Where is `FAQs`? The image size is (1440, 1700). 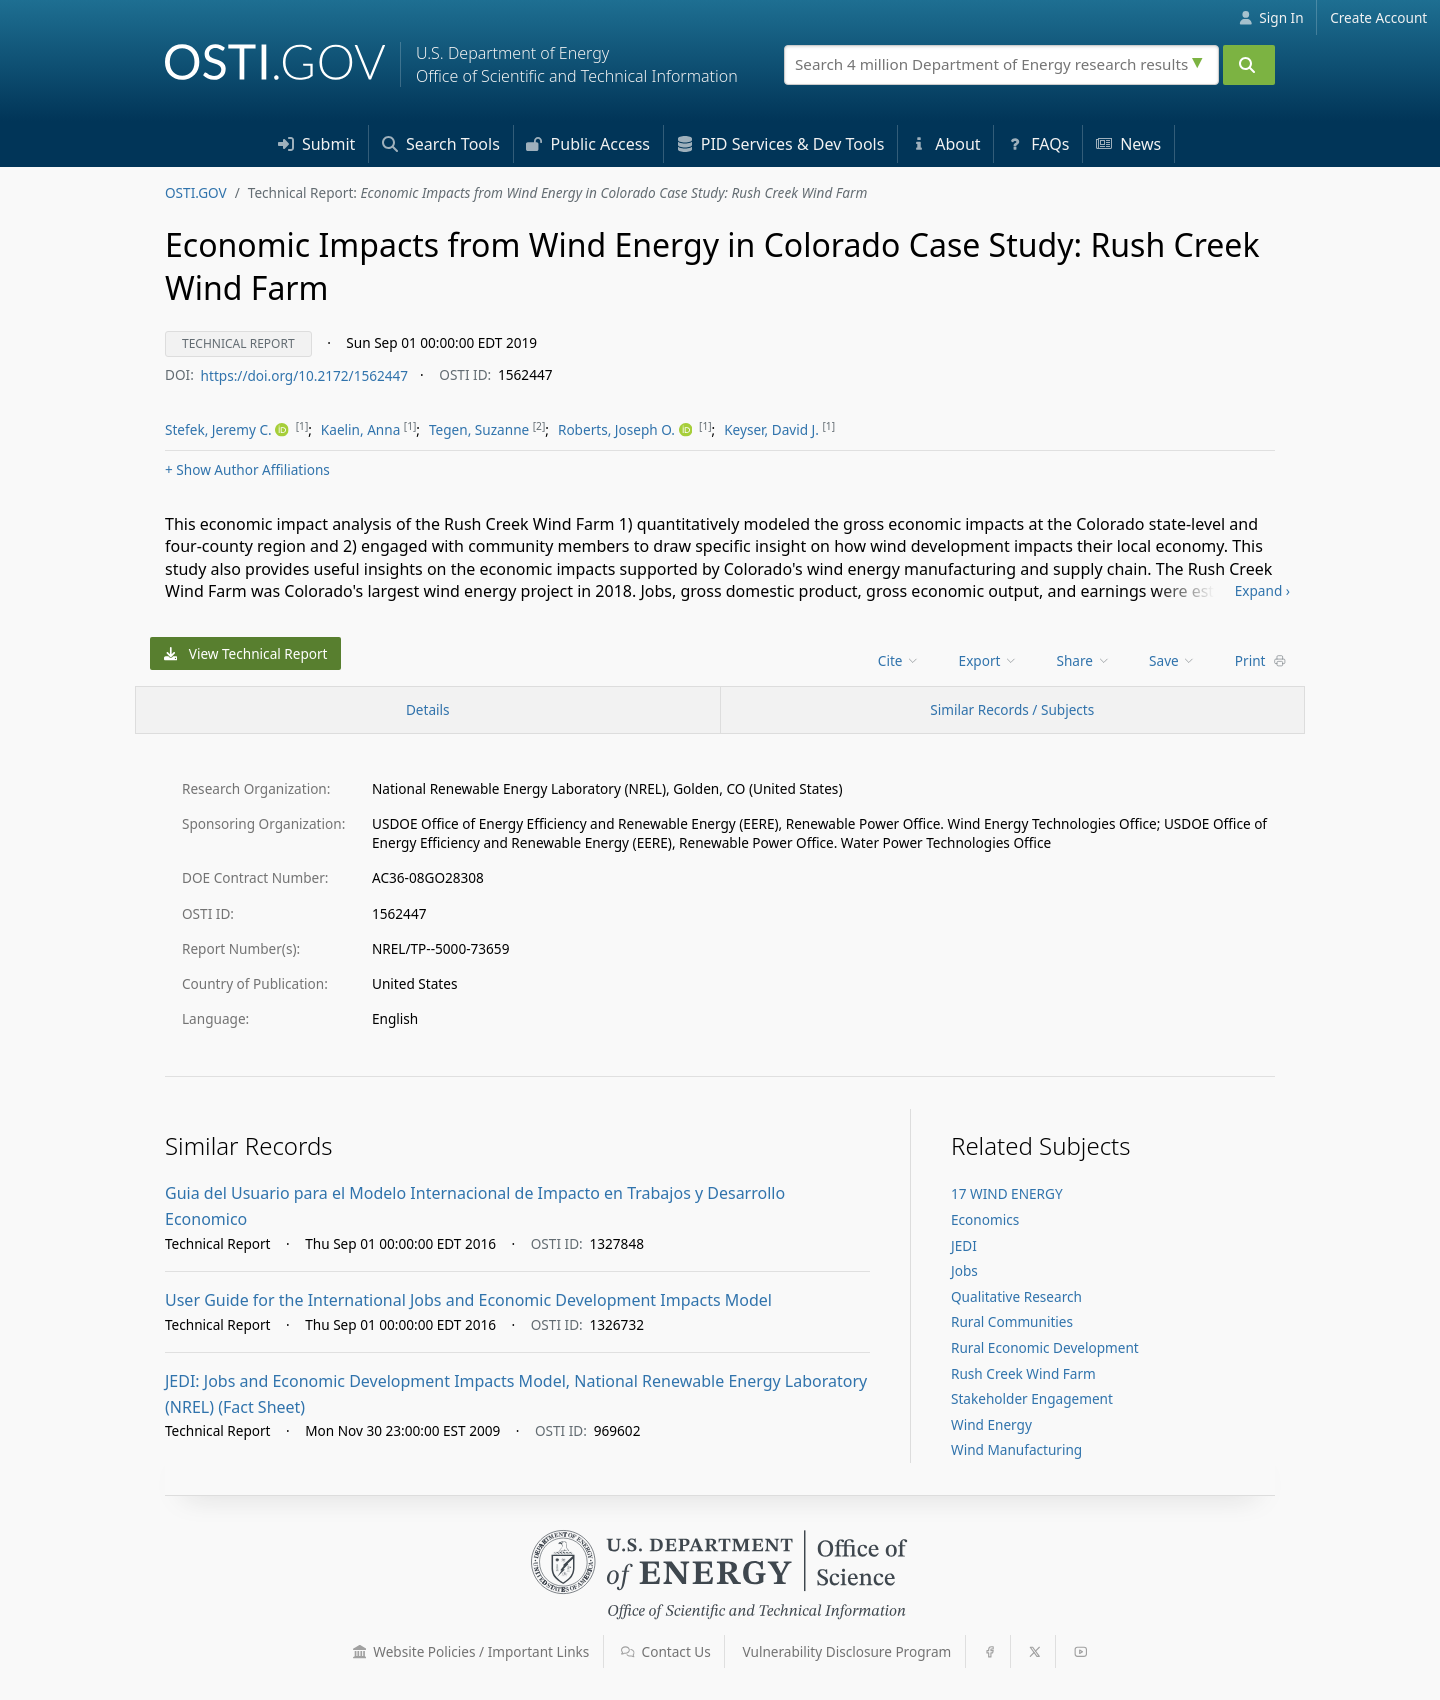
FAQs is located at coordinates (1038, 144).